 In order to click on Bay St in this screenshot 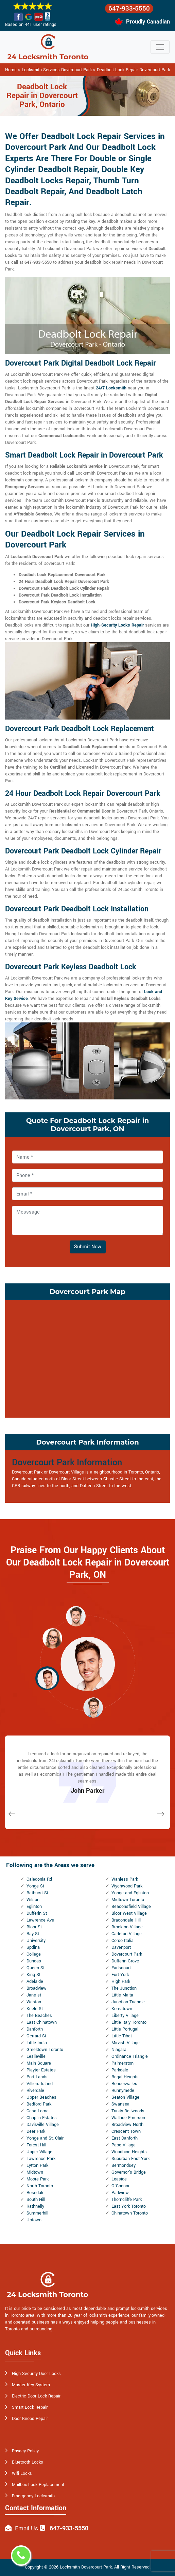, I will do `click(33, 1934)`.